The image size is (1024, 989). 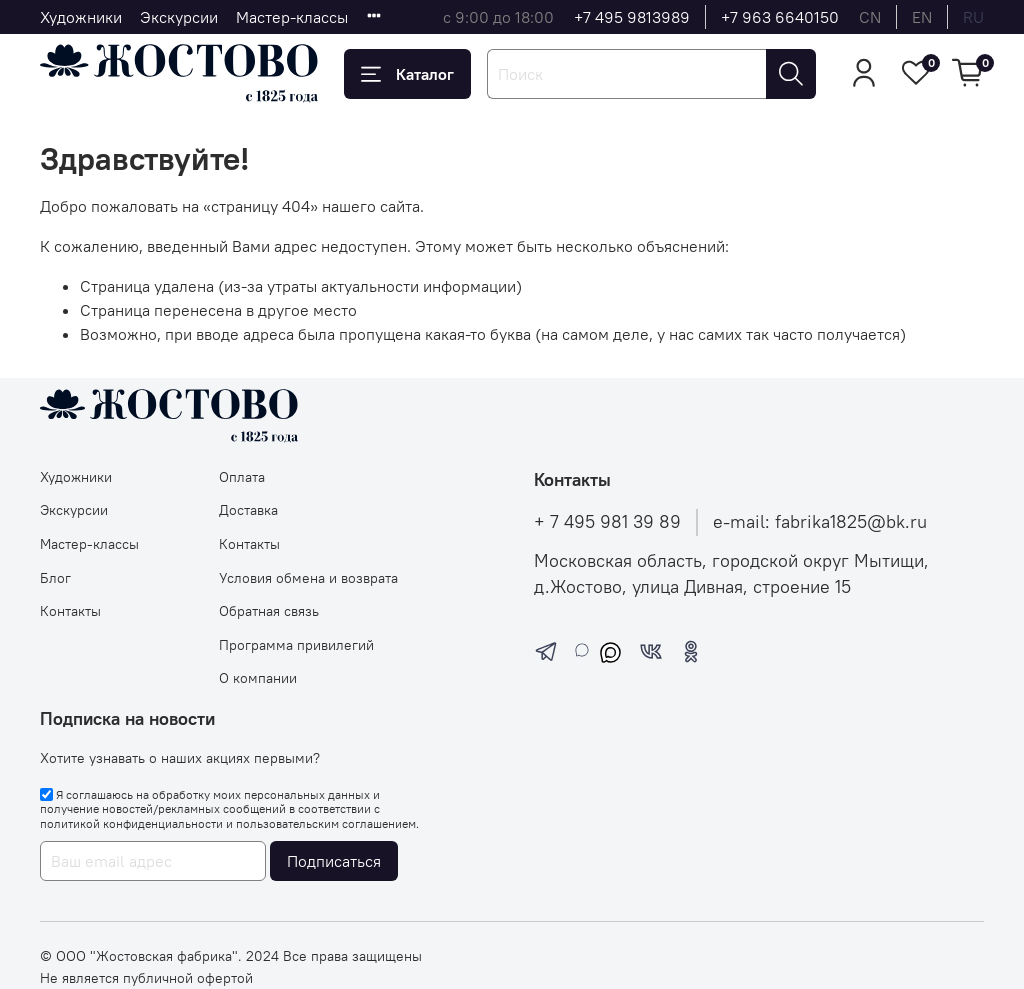 I want to click on О компании, so click(x=258, y=678).